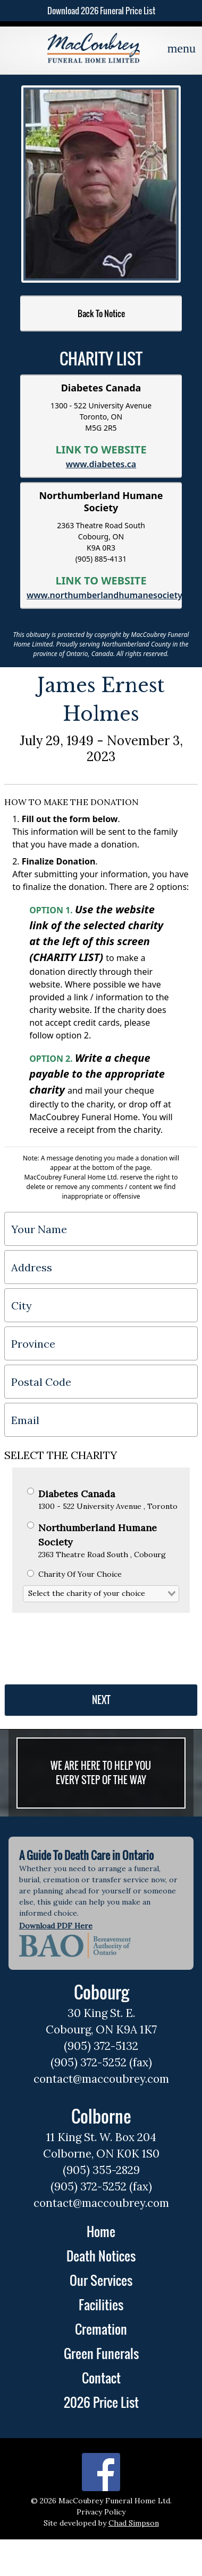 The width and height of the screenshot is (202, 2576). What do you see at coordinates (101, 2304) in the screenshot?
I see `Facilities` at bounding box center [101, 2304].